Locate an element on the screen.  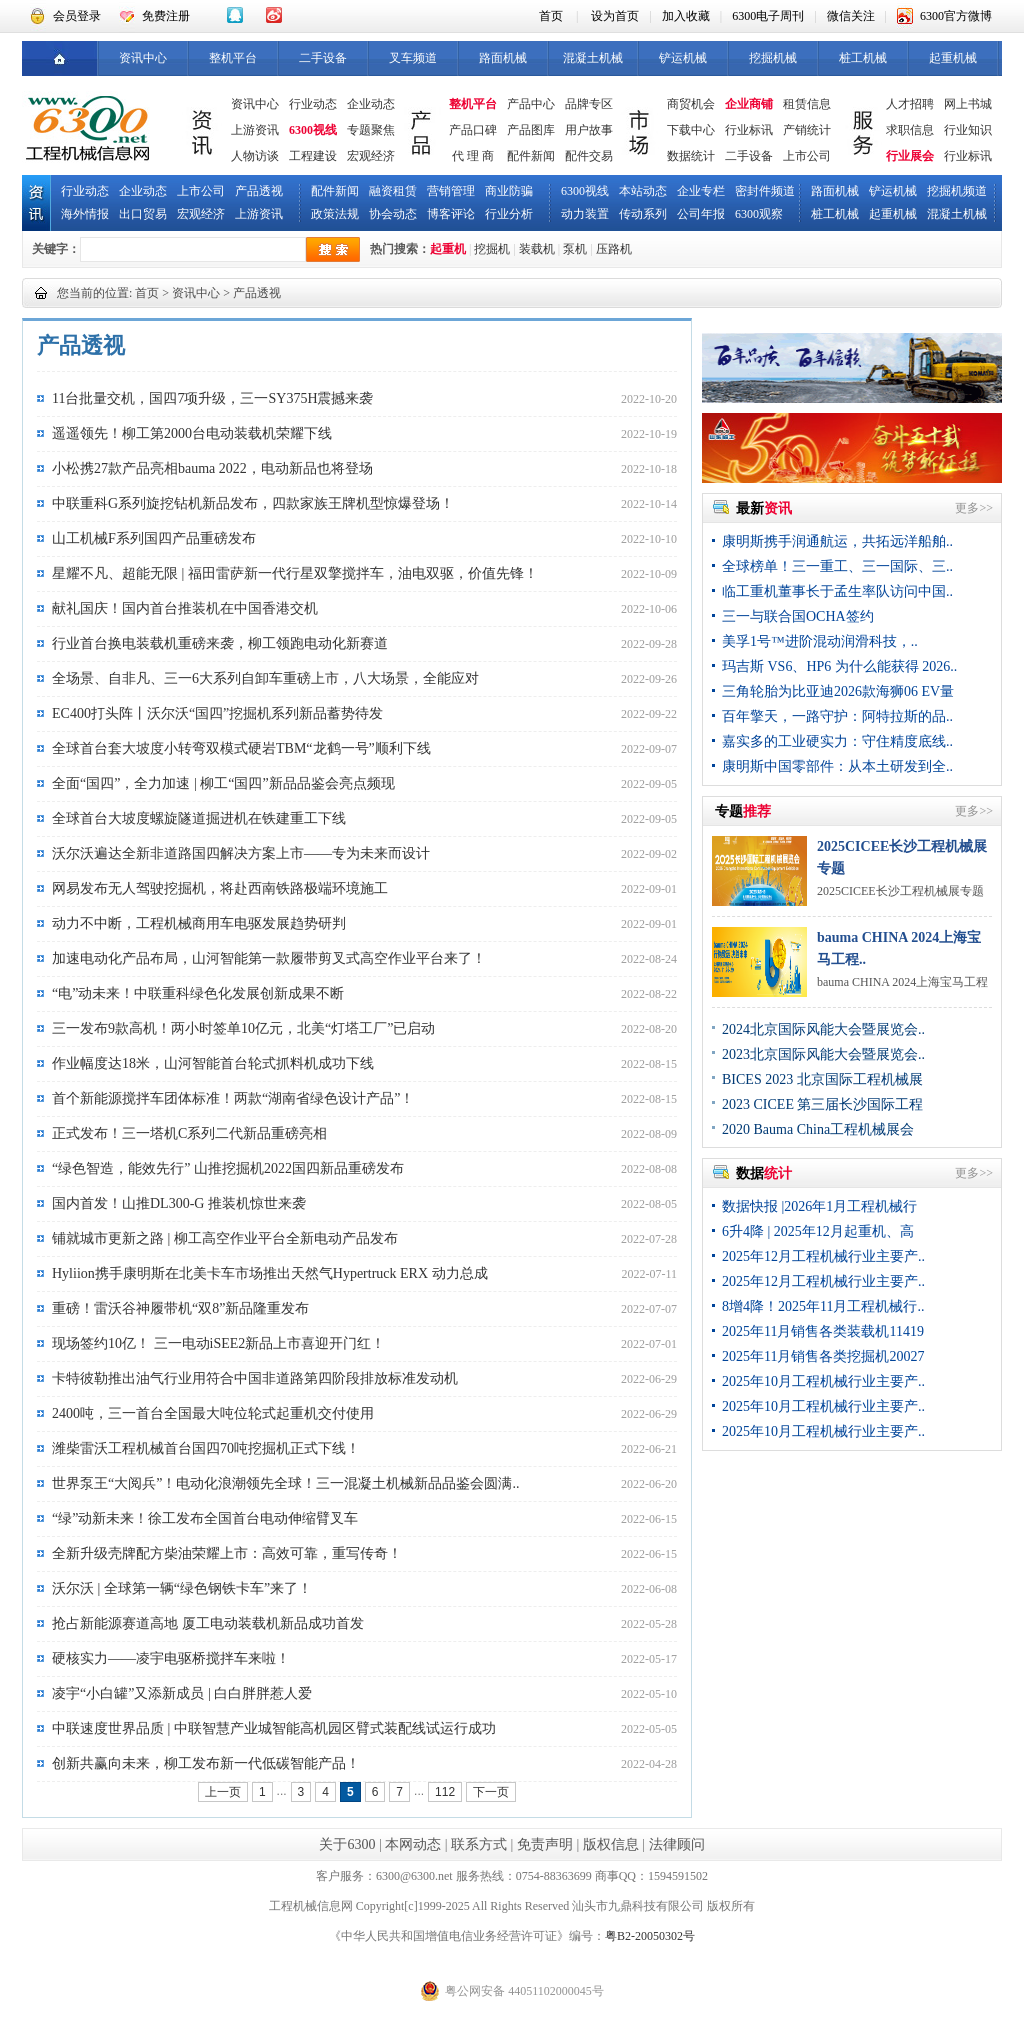
全球首台大坡度螺旋隧道掘进机在铁建重工下线 is located at coordinates (199, 818).